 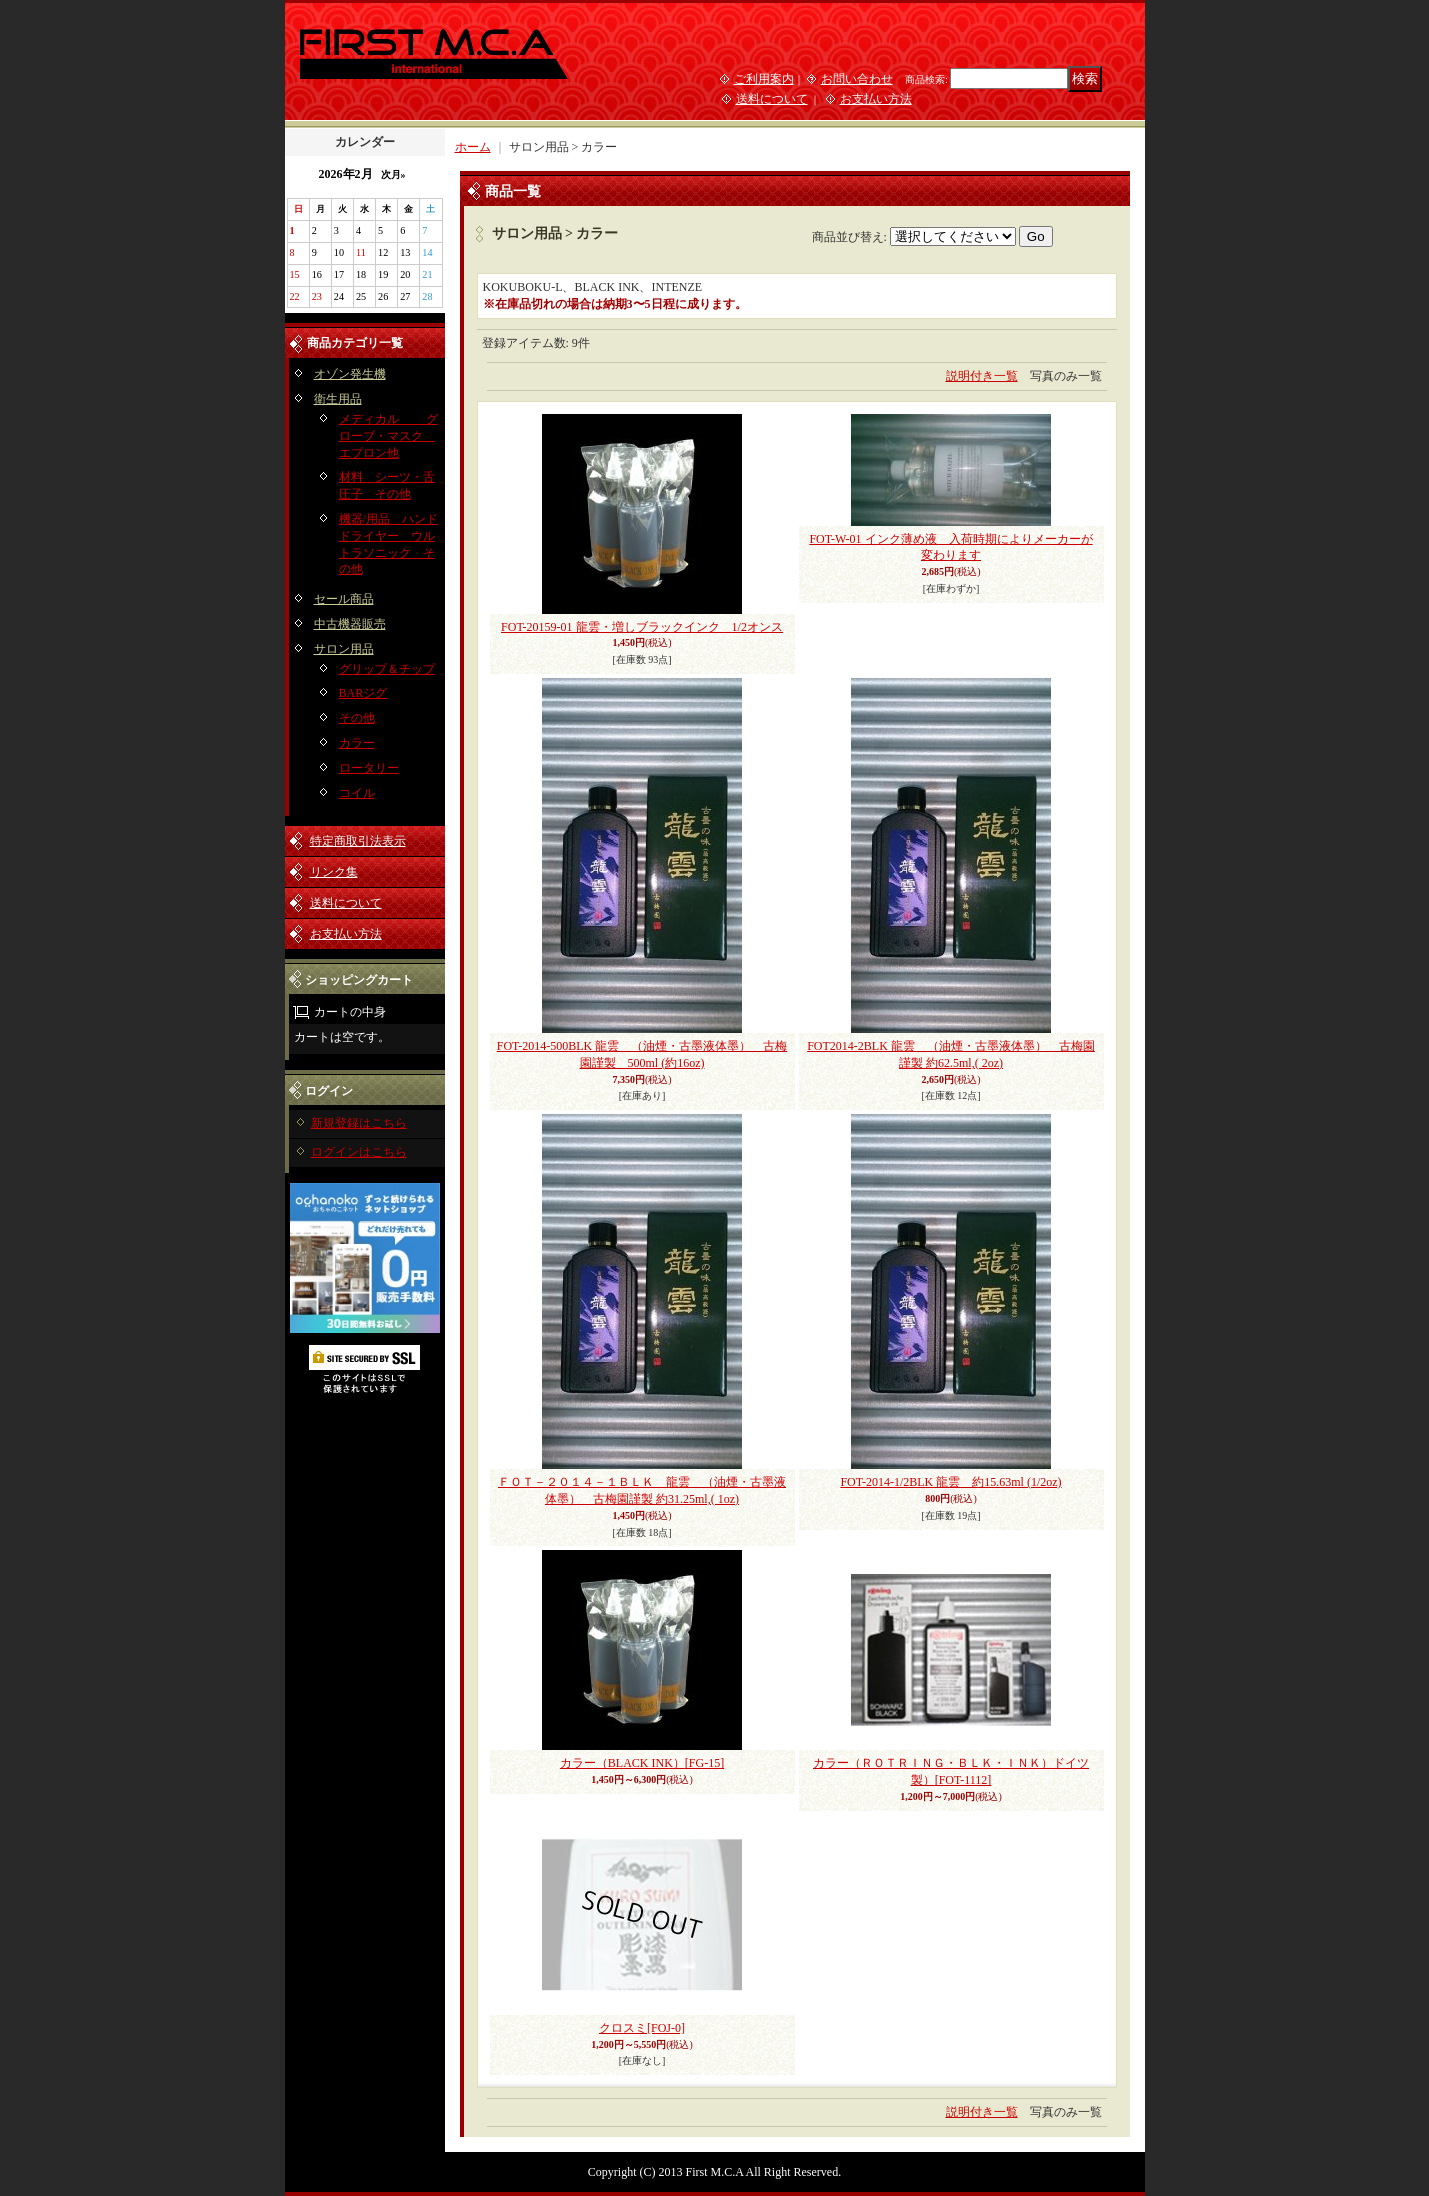 What do you see at coordinates (369, 768) in the screenshot?
I see `ロータリー` at bounding box center [369, 768].